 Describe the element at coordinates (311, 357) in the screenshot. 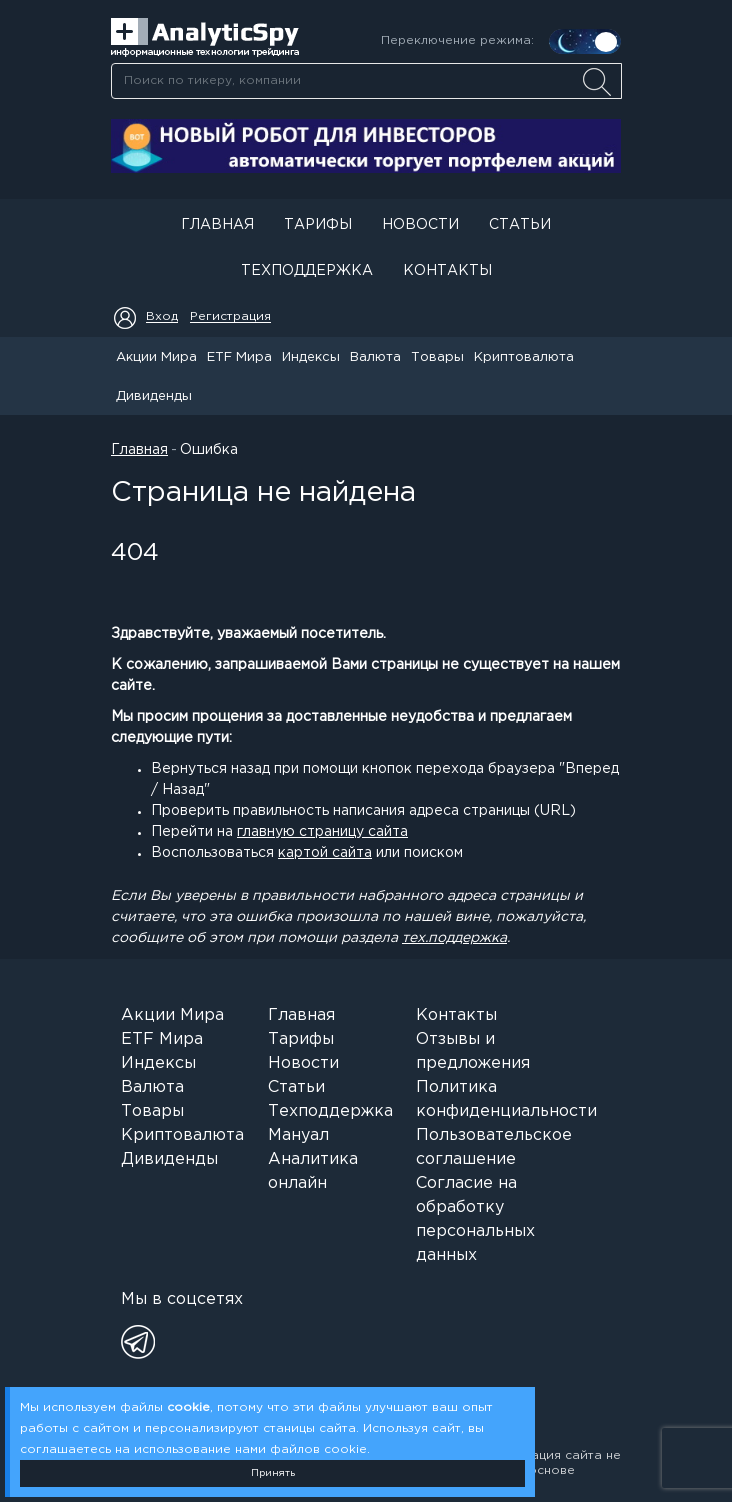

I see `Индексы` at that location.